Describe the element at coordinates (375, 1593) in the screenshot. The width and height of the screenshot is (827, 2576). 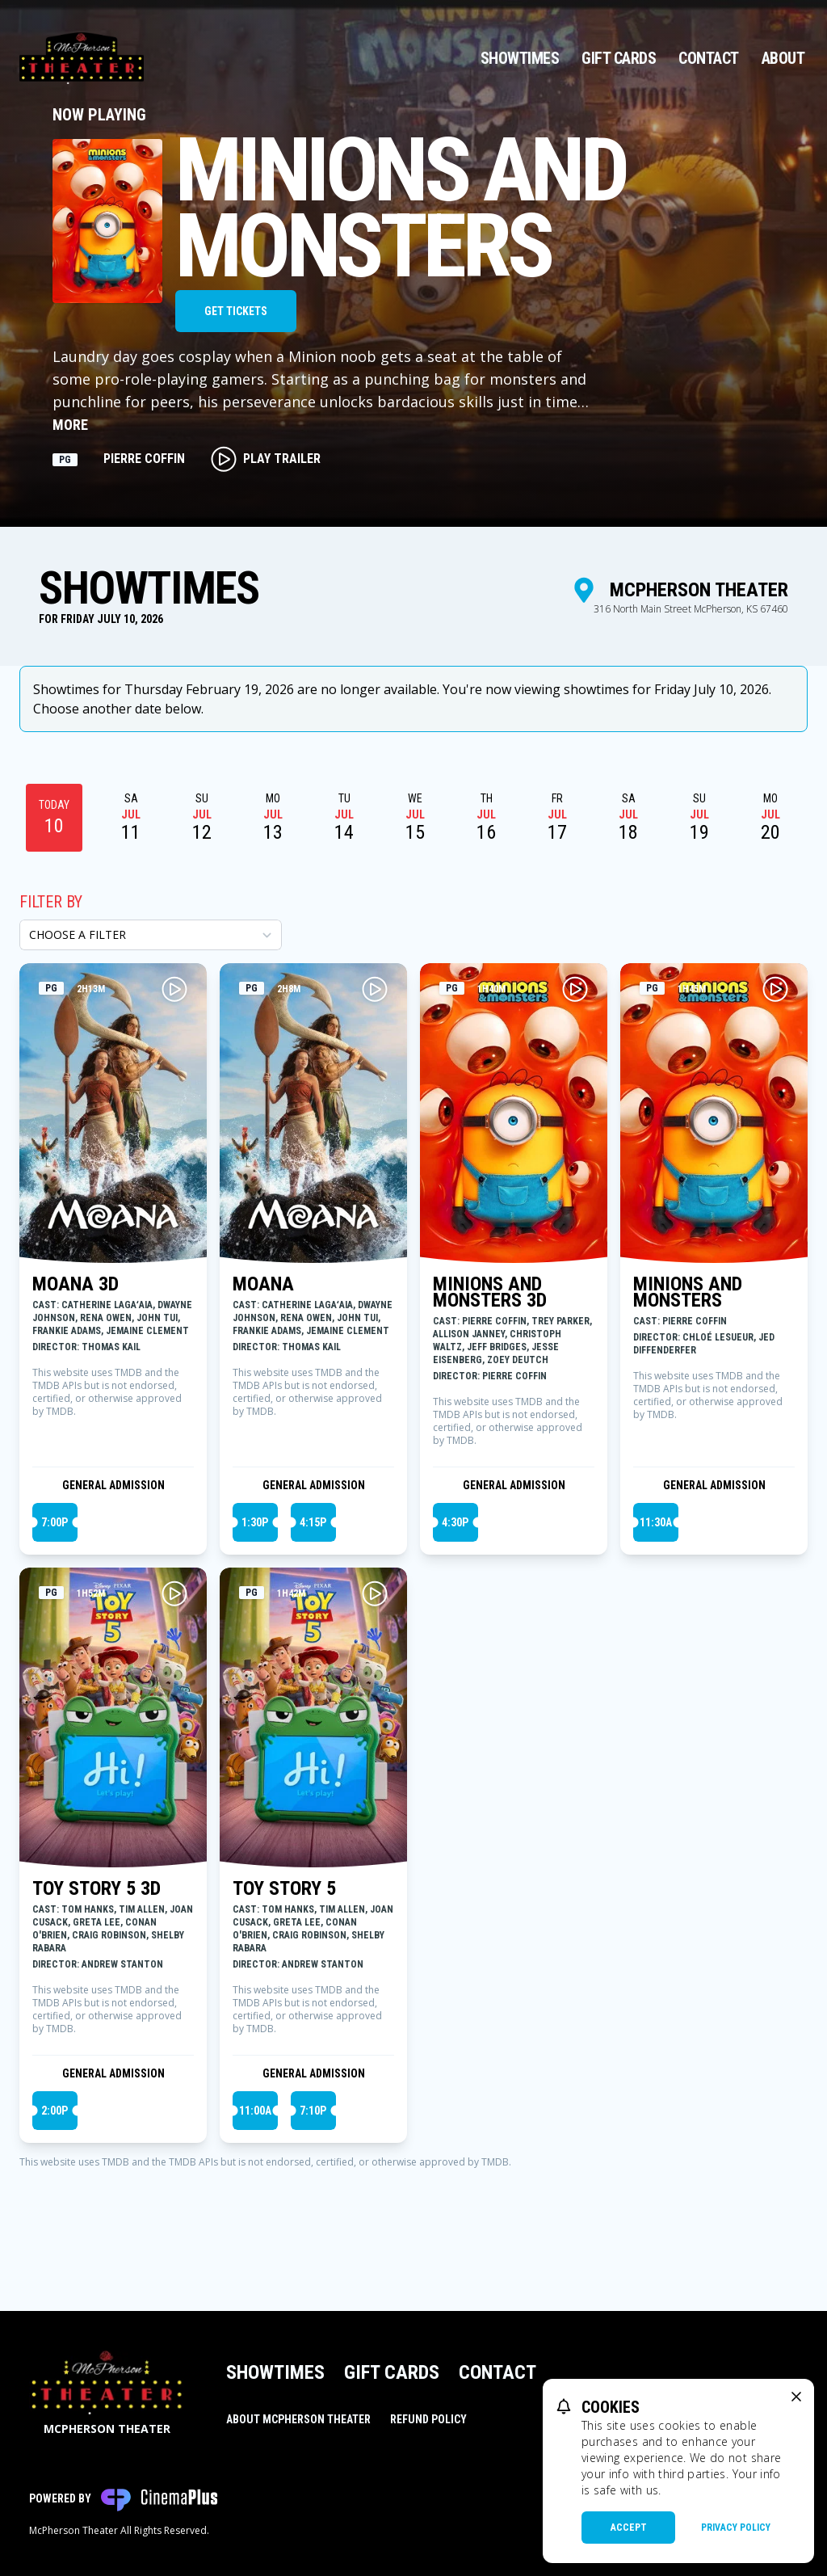
I see `[Play TOY STORY 5 Trailer]` at that location.